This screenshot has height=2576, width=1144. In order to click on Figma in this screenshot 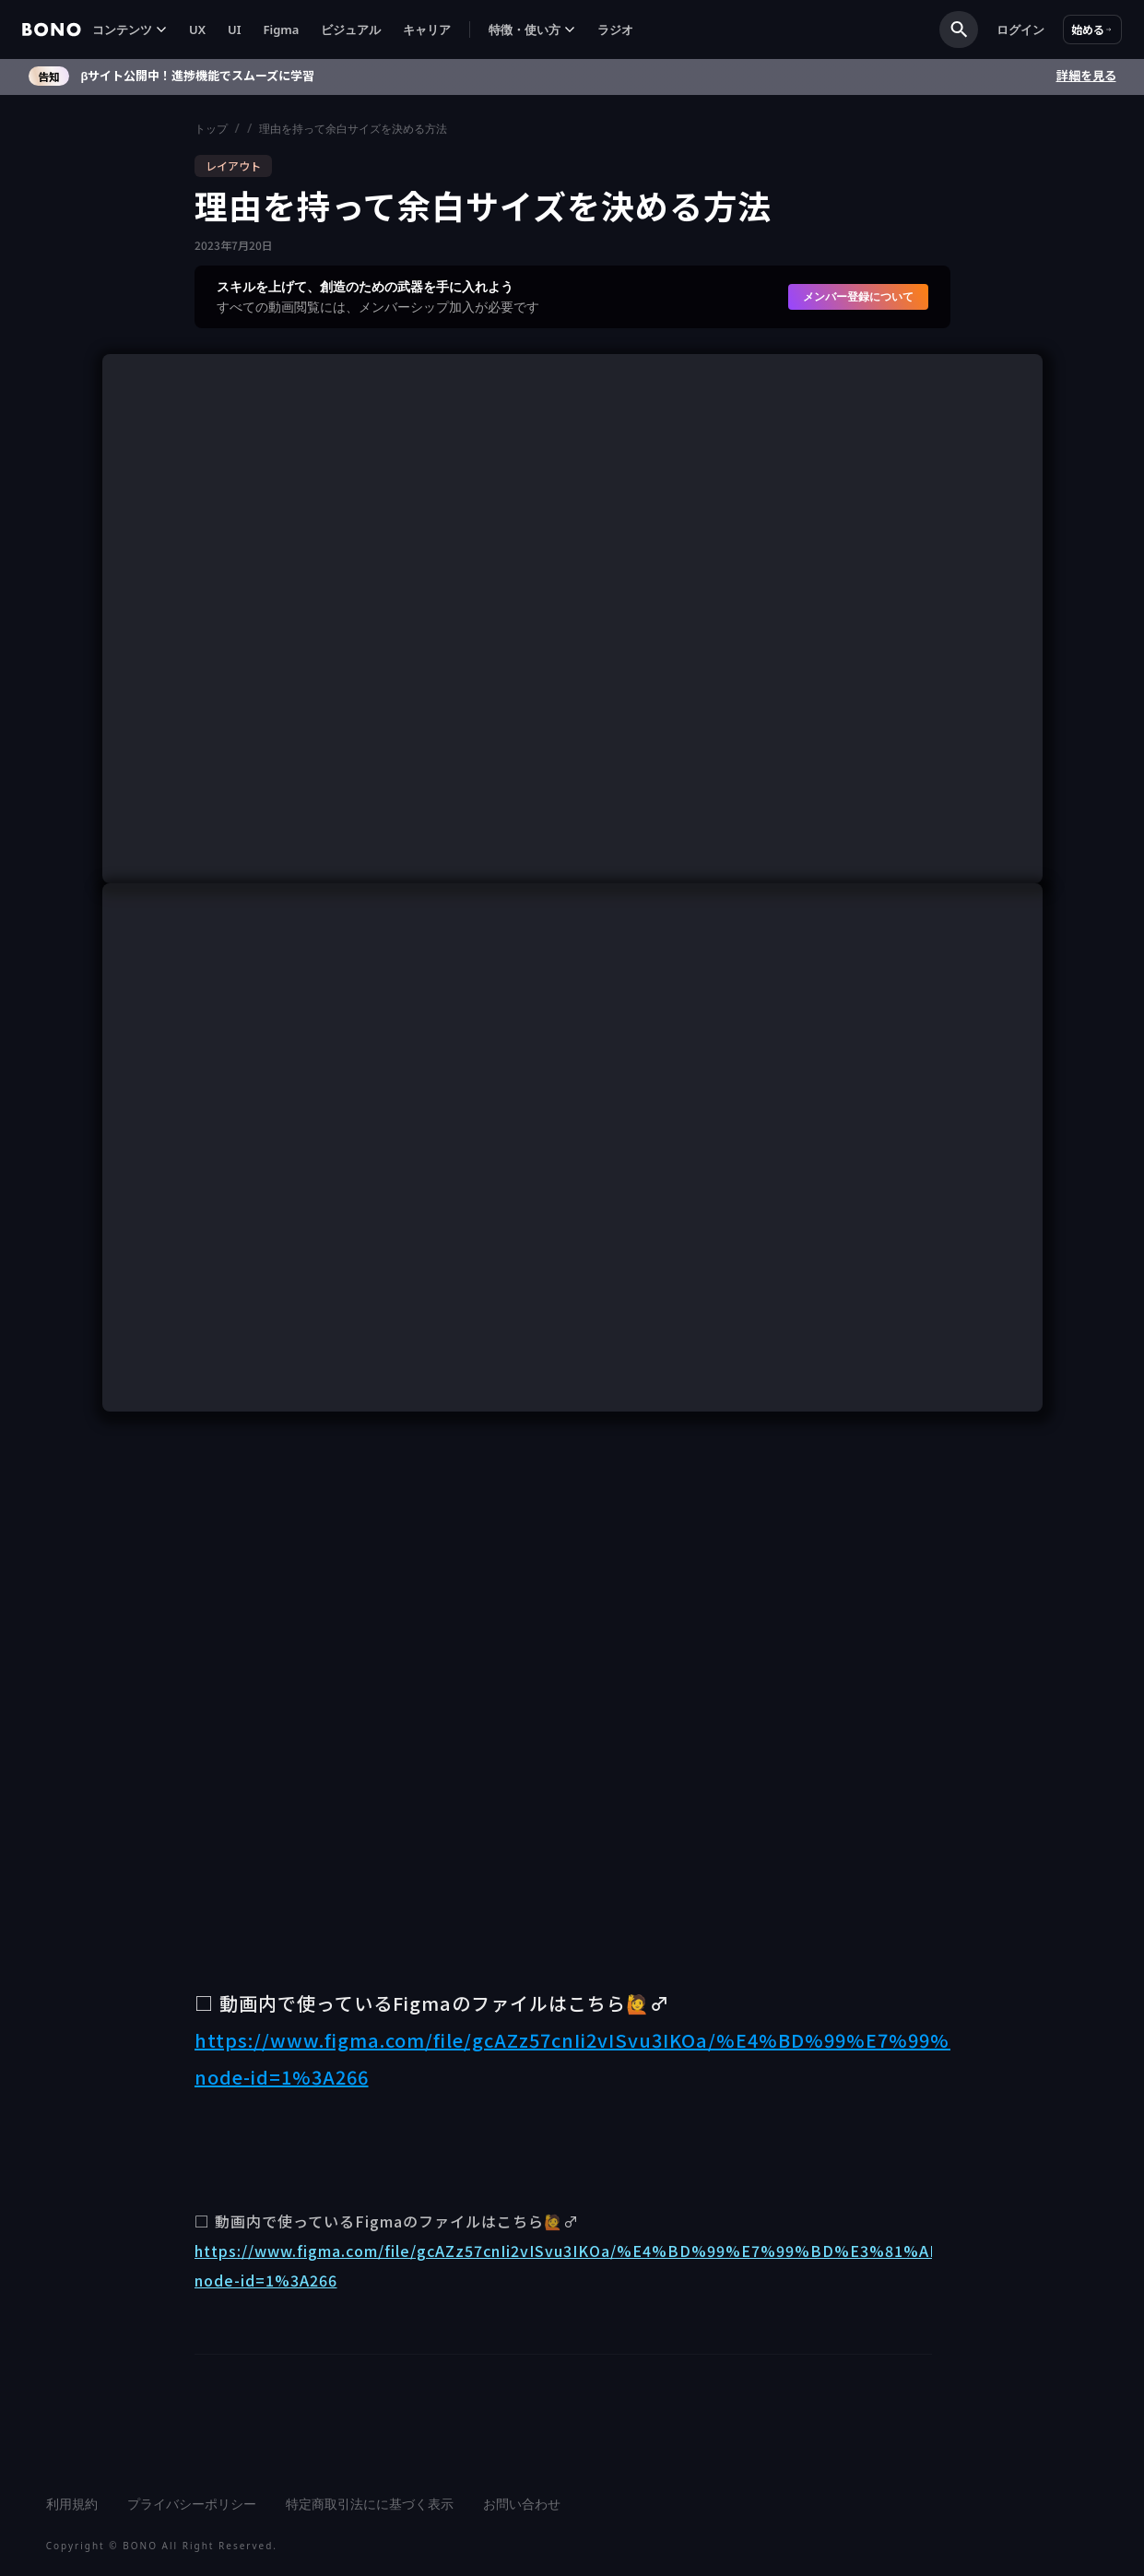, I will do `click(282, 29)`.